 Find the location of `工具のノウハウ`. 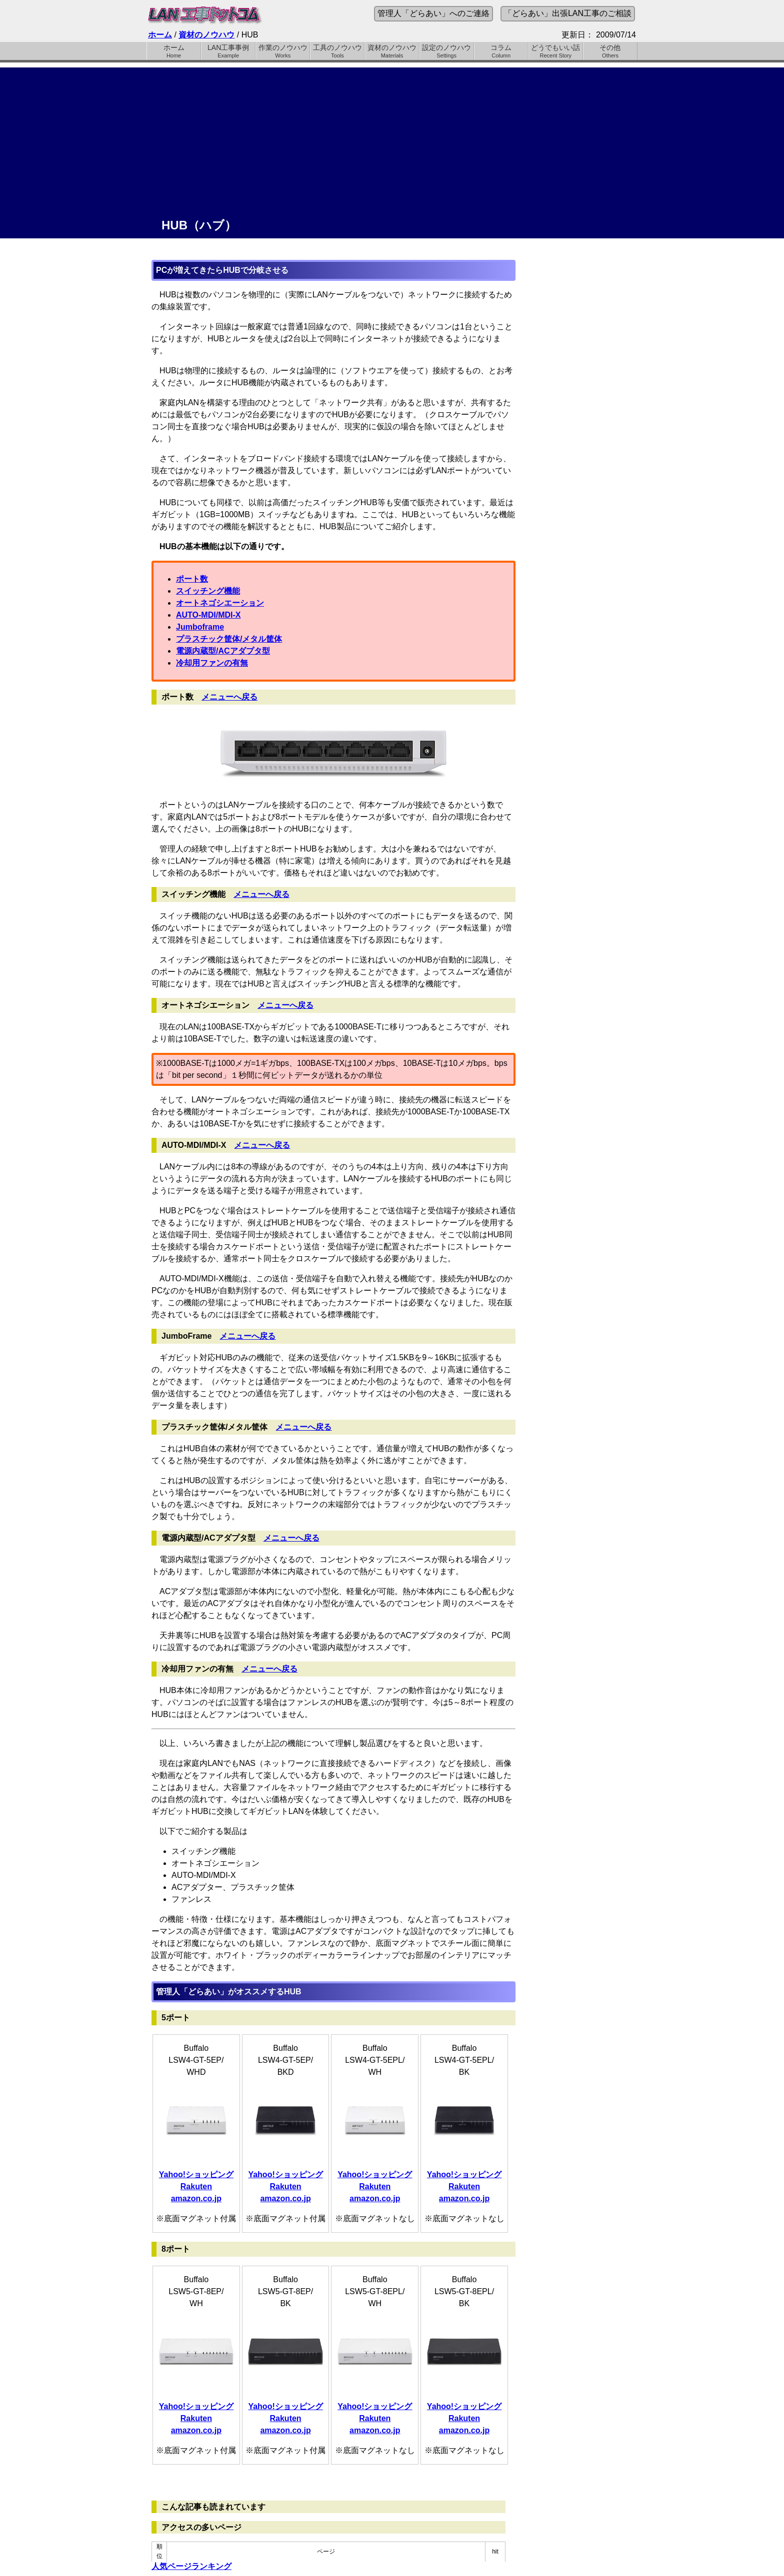

工具のノウハウ is located at coordinates (337, 50).